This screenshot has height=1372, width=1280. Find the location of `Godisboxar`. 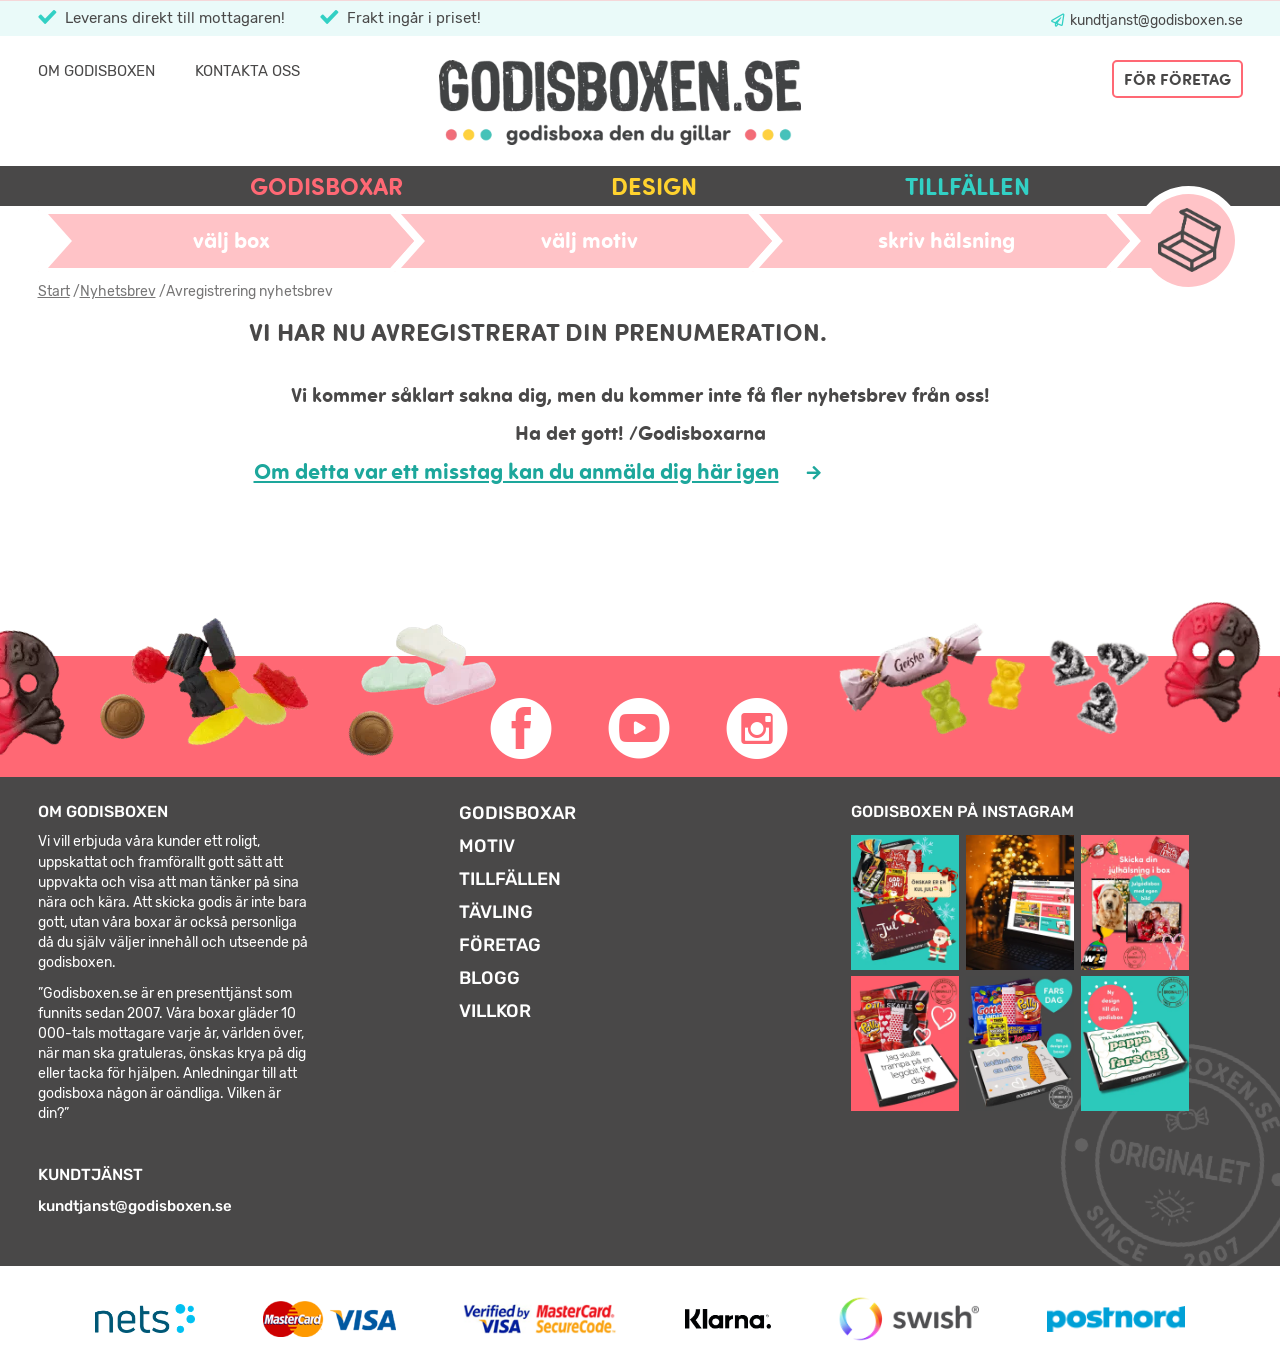

Godisboxar is located at coordinates (326, 186).